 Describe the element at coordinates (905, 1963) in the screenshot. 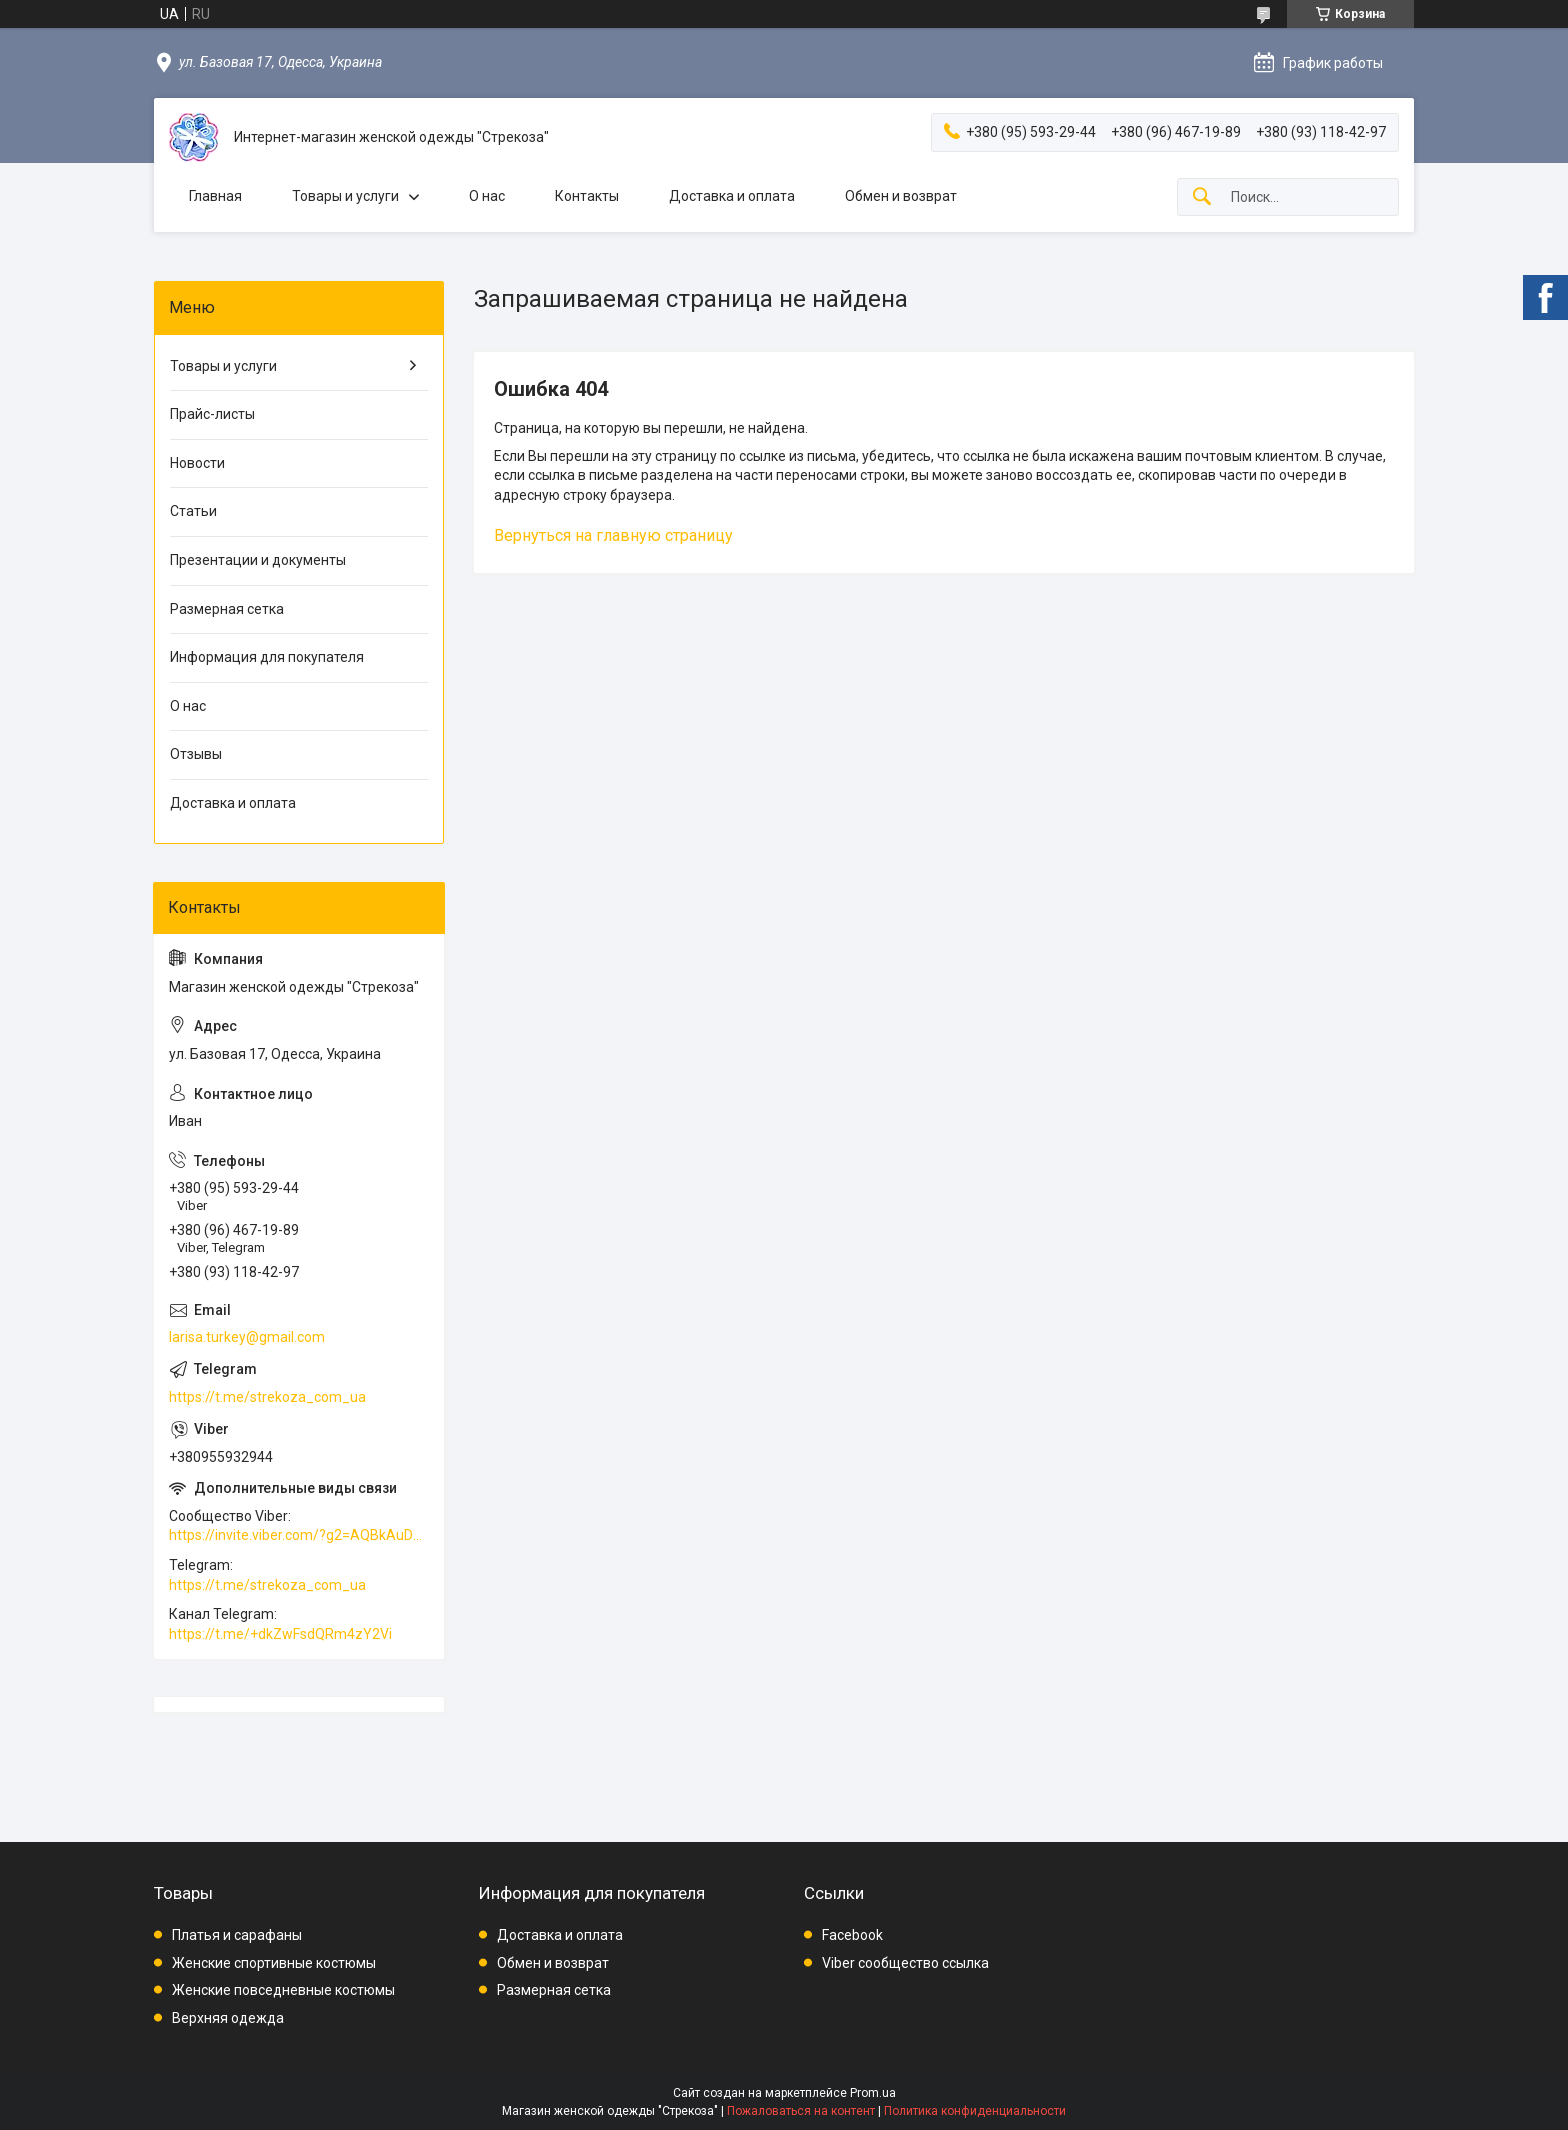

I see `Viber сообщество ссылка` at that location.